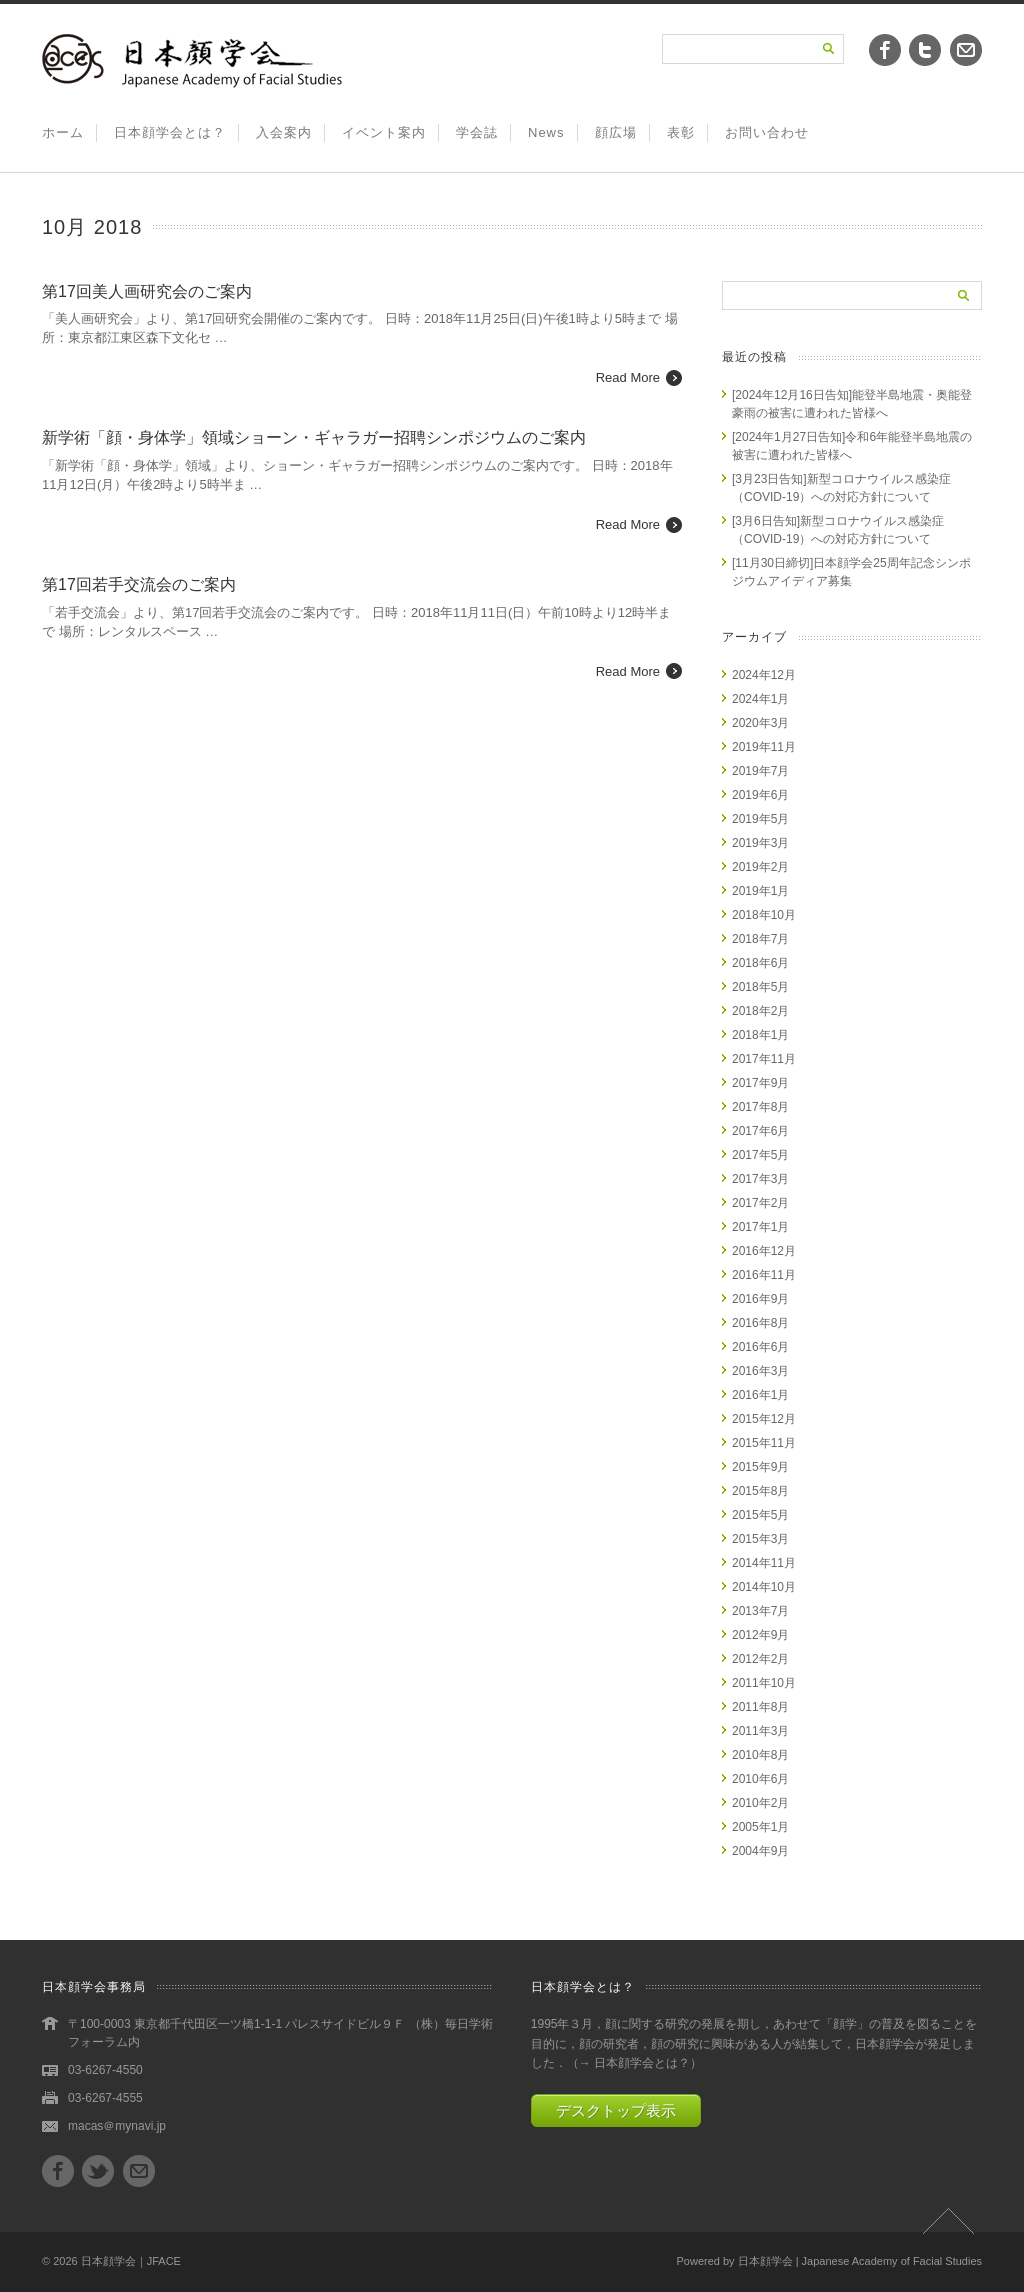 This screenshot has width=1024, height=2292. What do you see at coordinates (760, 1371) in the screenshot?
I see `2016年3月` at bounding box center [760, 1371].